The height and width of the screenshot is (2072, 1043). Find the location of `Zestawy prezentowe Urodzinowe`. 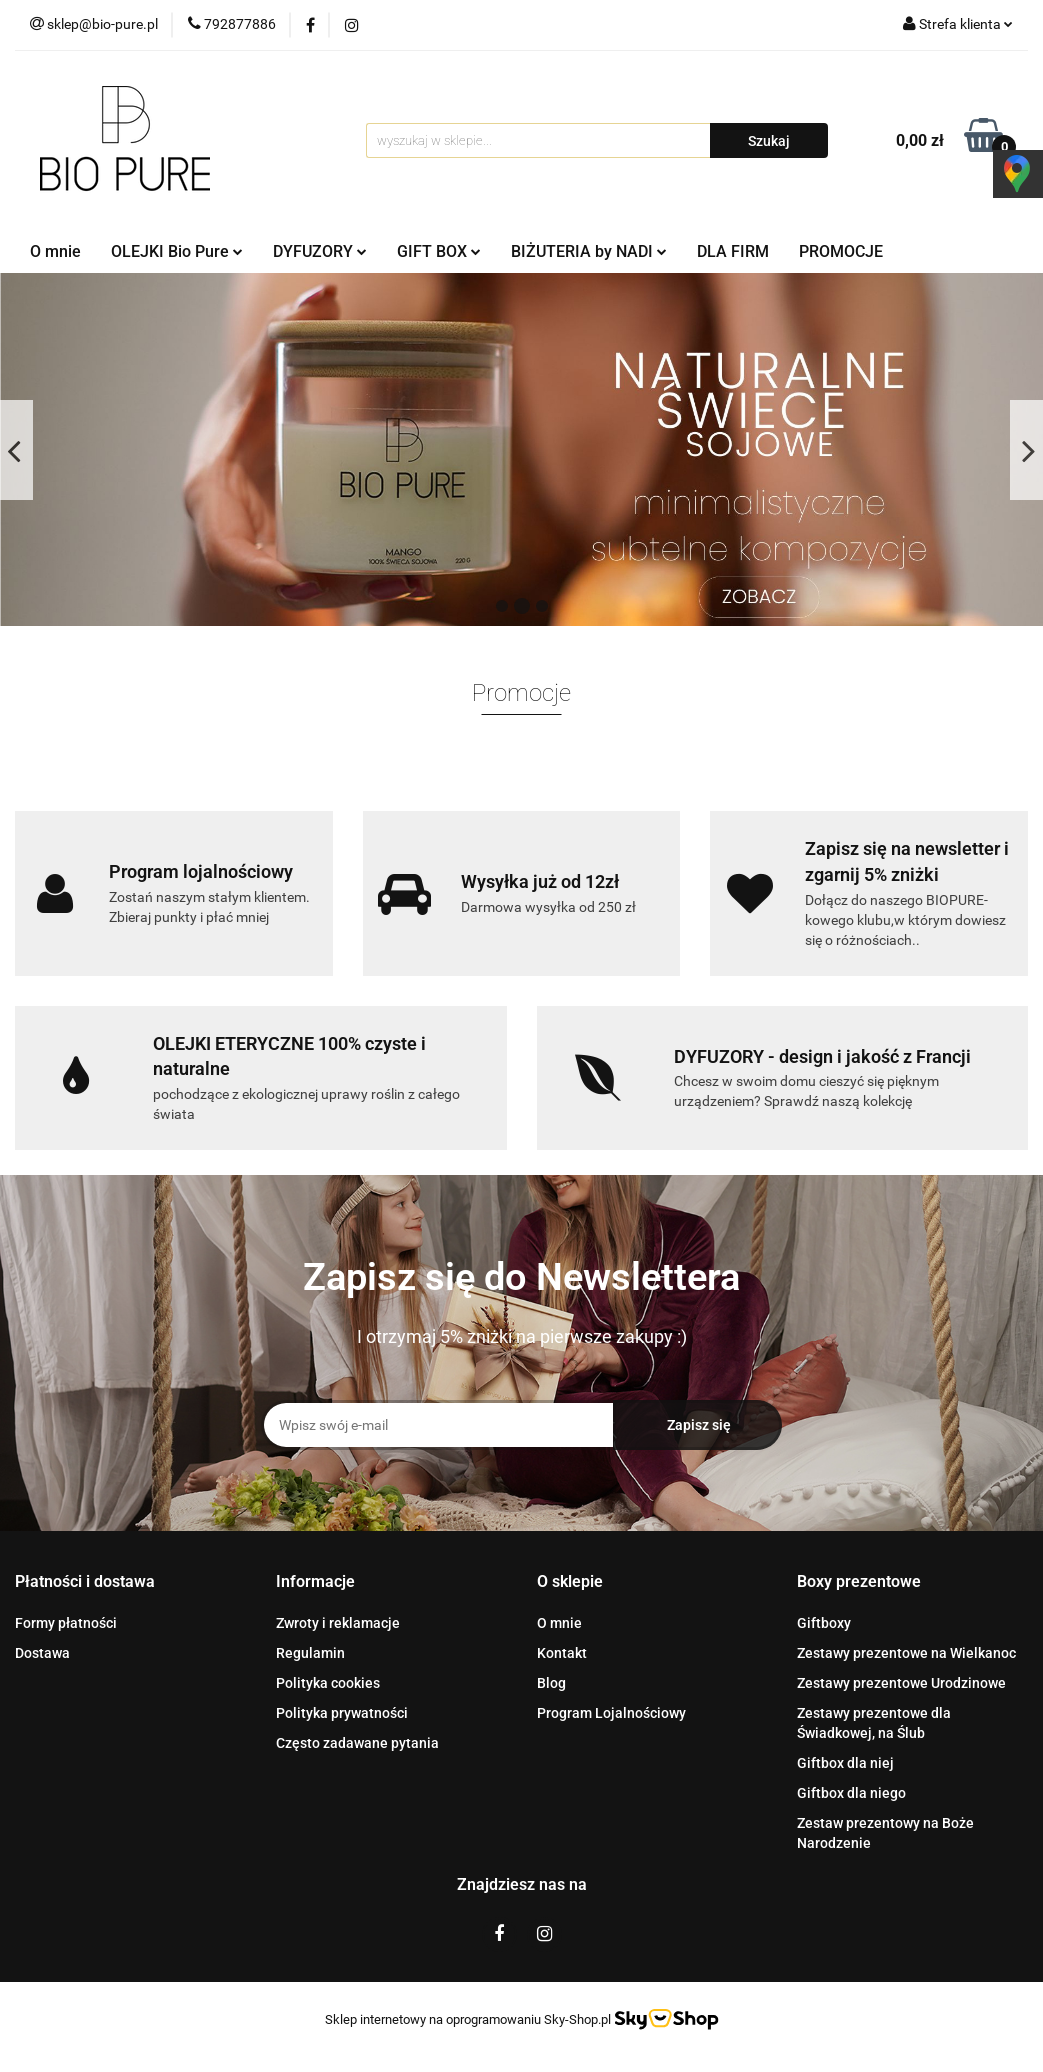

Zestawy prezentowe Urodzinowe is located at coordinates (901, 1683).